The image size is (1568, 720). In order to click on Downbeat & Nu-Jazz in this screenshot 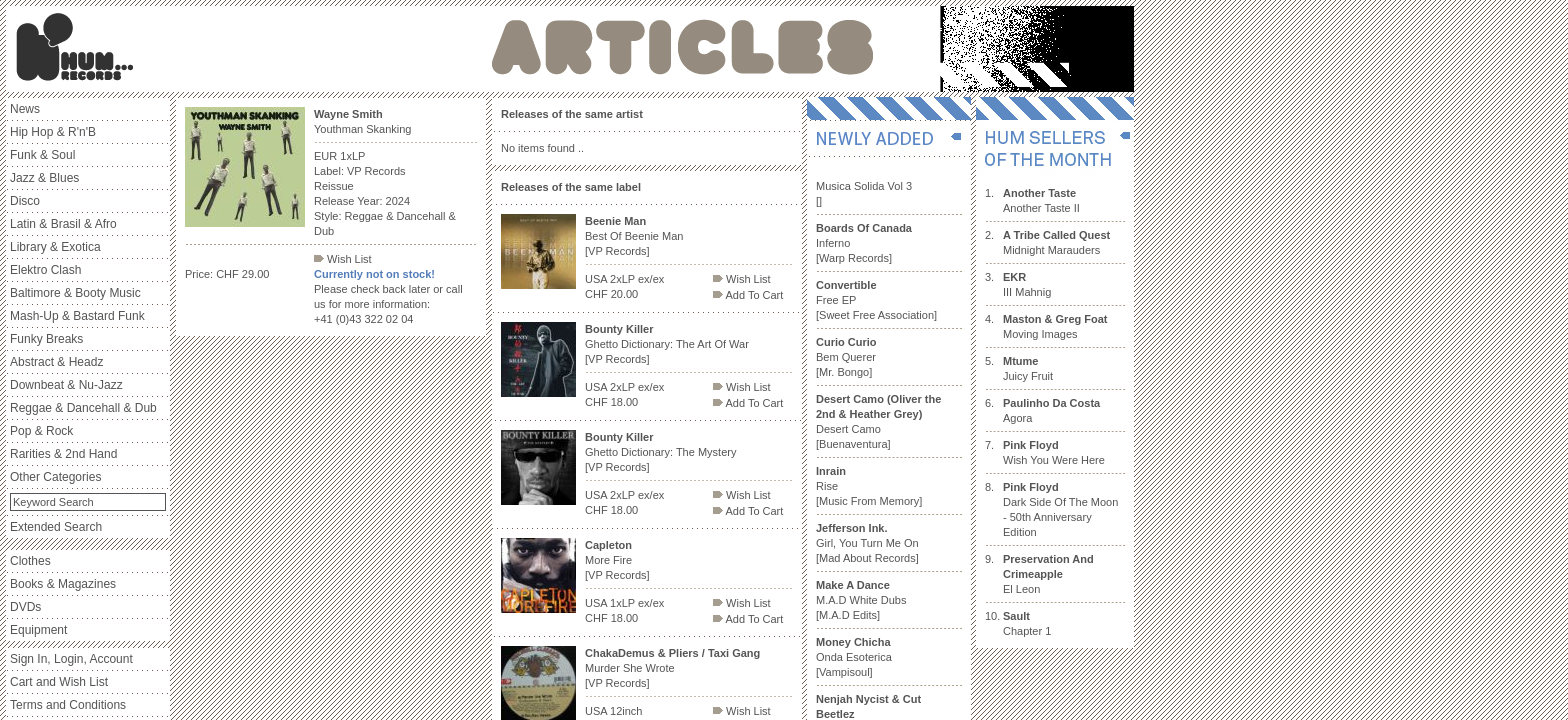, I will do `click(66, 385)`.